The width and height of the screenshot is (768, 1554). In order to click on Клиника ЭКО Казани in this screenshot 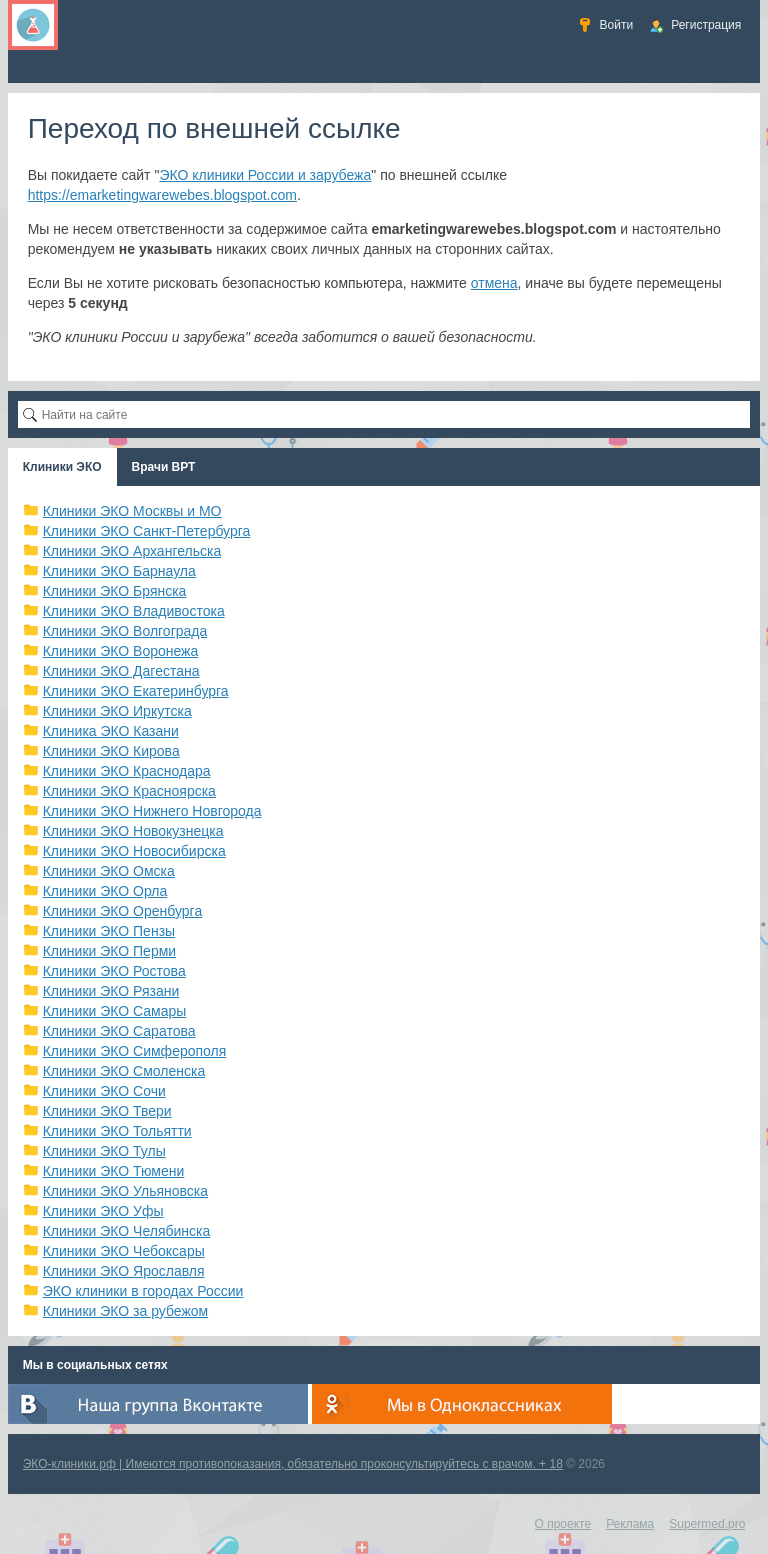, I will do `click(111, 731)`.